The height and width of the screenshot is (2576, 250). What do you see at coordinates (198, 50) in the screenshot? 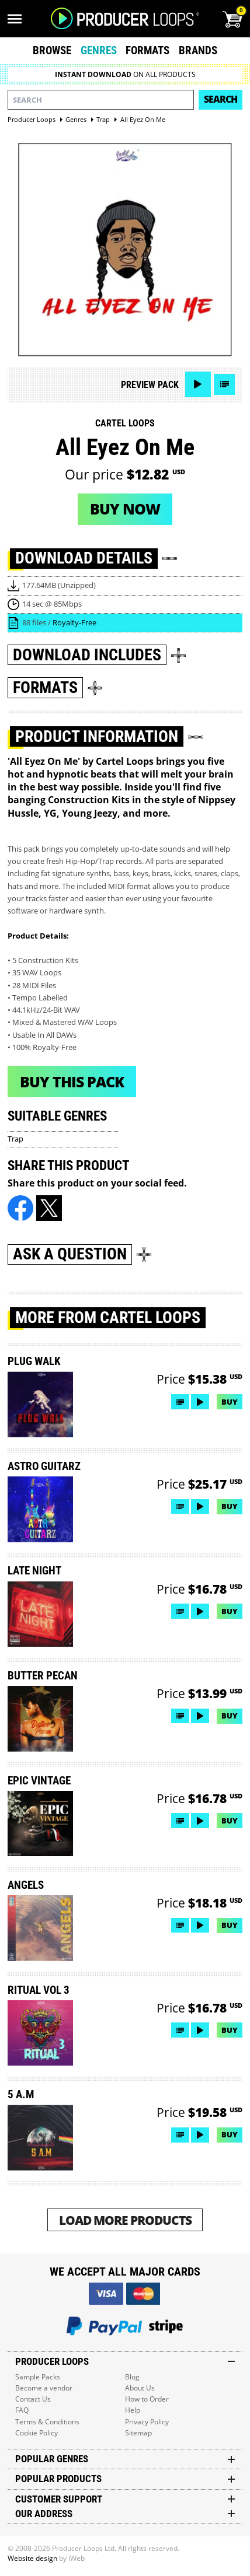
I see `Brands` at bounding box center [198, 50].